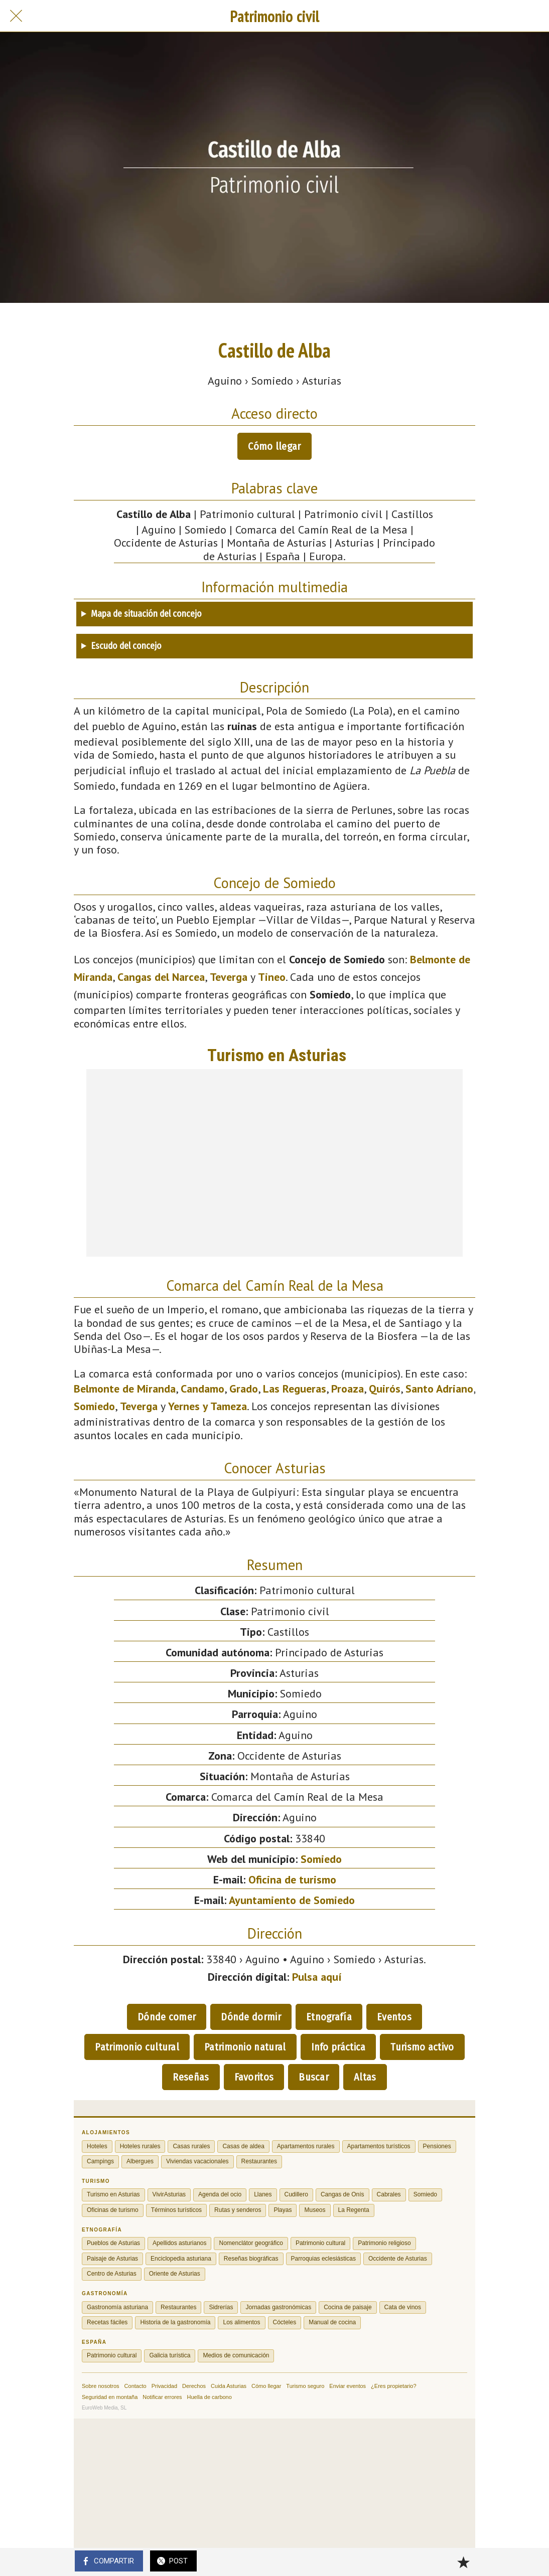  I want to click on Las Regueras, so click(294, 1389).